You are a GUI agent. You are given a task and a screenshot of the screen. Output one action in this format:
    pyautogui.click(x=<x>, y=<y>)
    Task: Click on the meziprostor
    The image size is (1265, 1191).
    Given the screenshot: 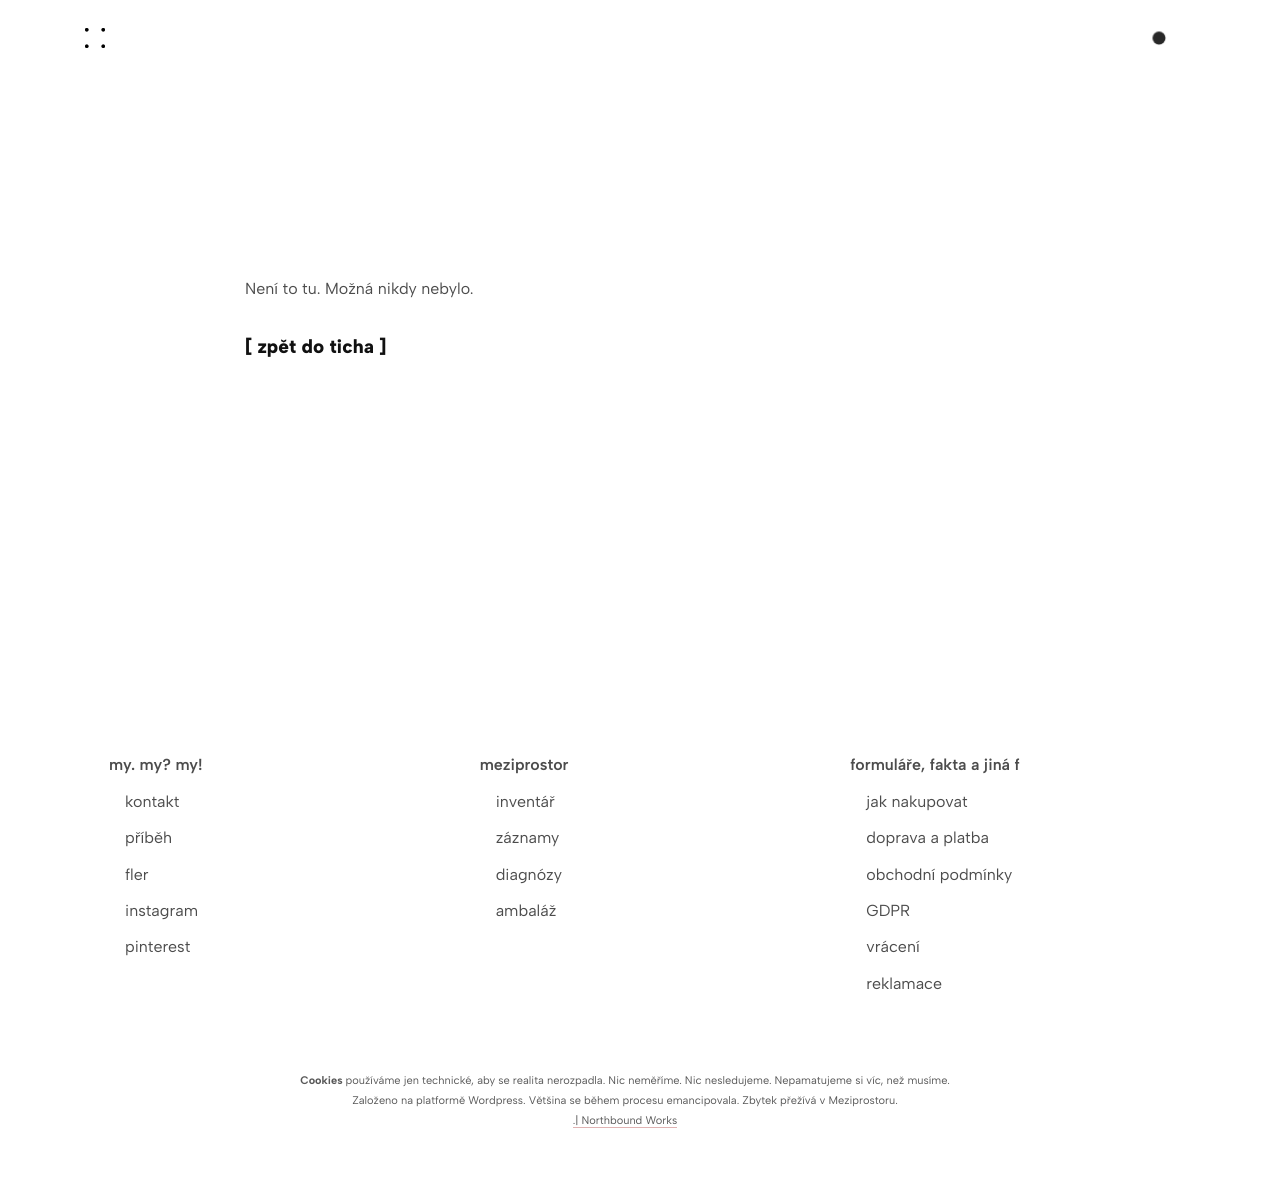 What is the action you would take?
    pyautogui.click(x=524, y=764)
    